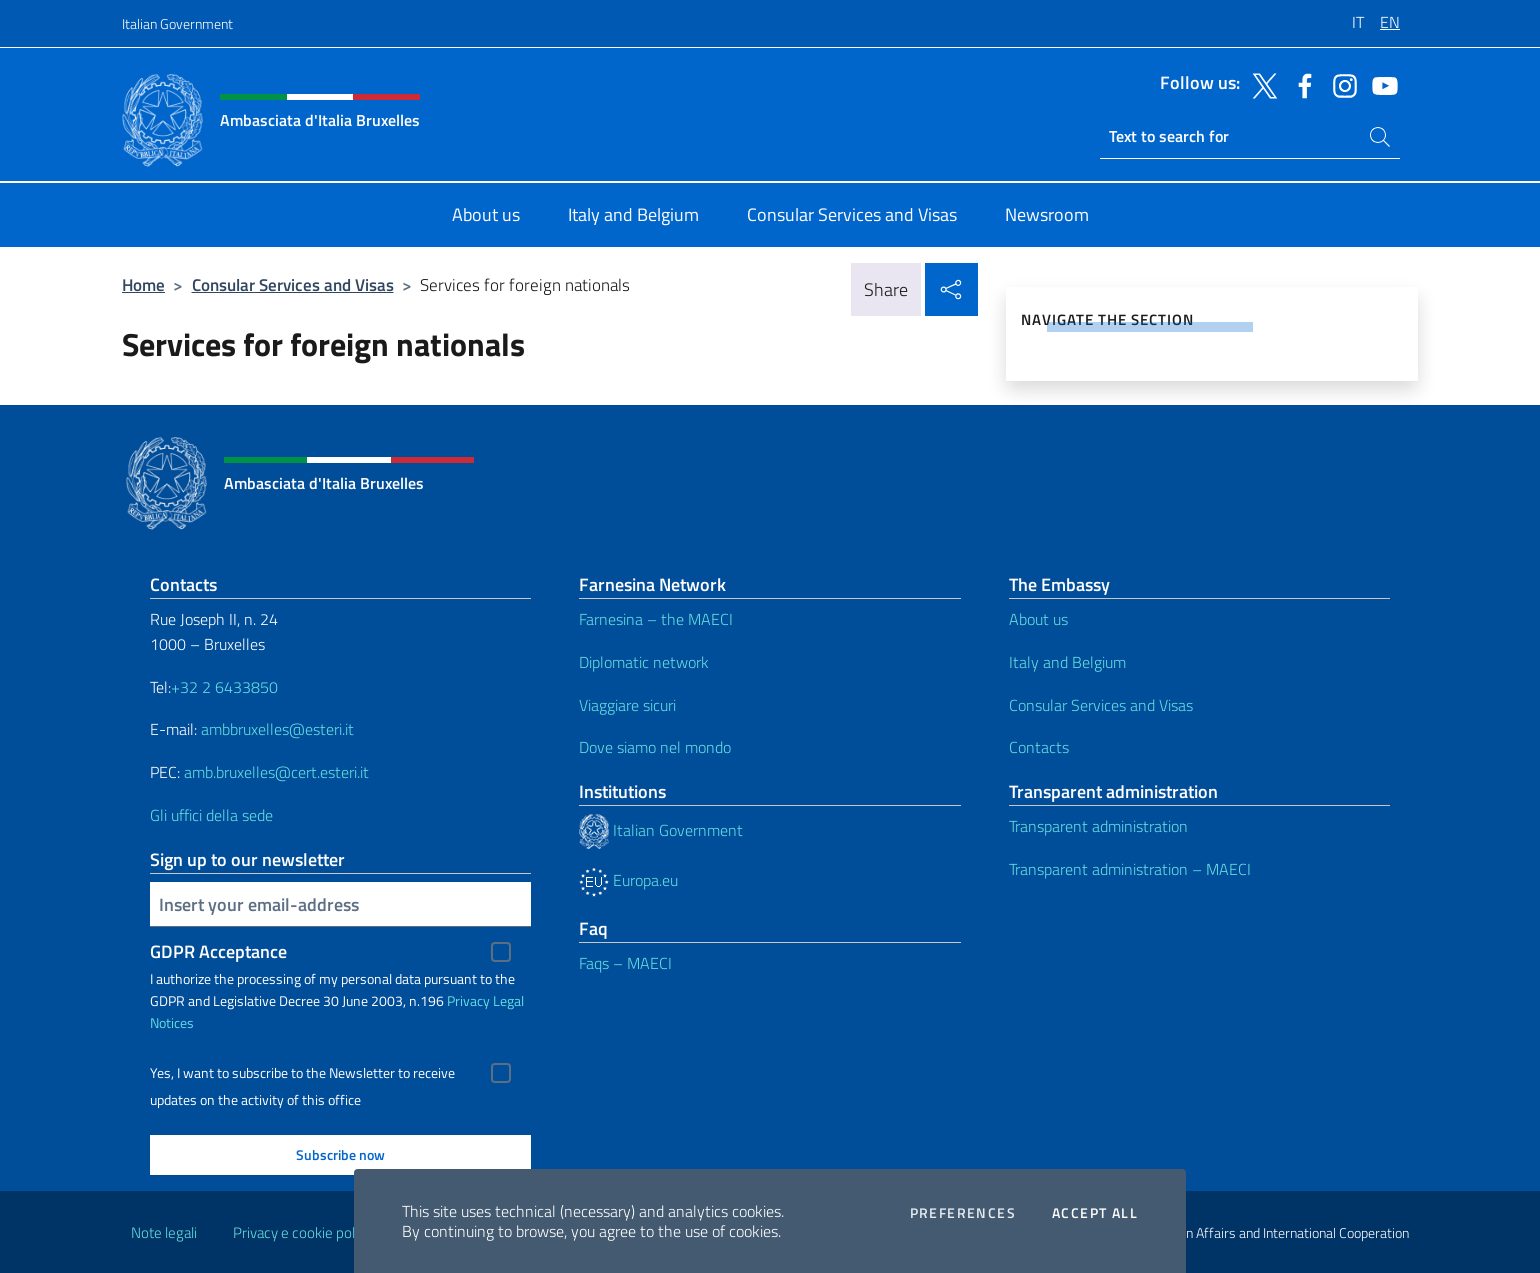 This screenshot has height=1273, width=1540. I want to click on amb.bruxelles@cert.esteri.it, so click(276, 772).